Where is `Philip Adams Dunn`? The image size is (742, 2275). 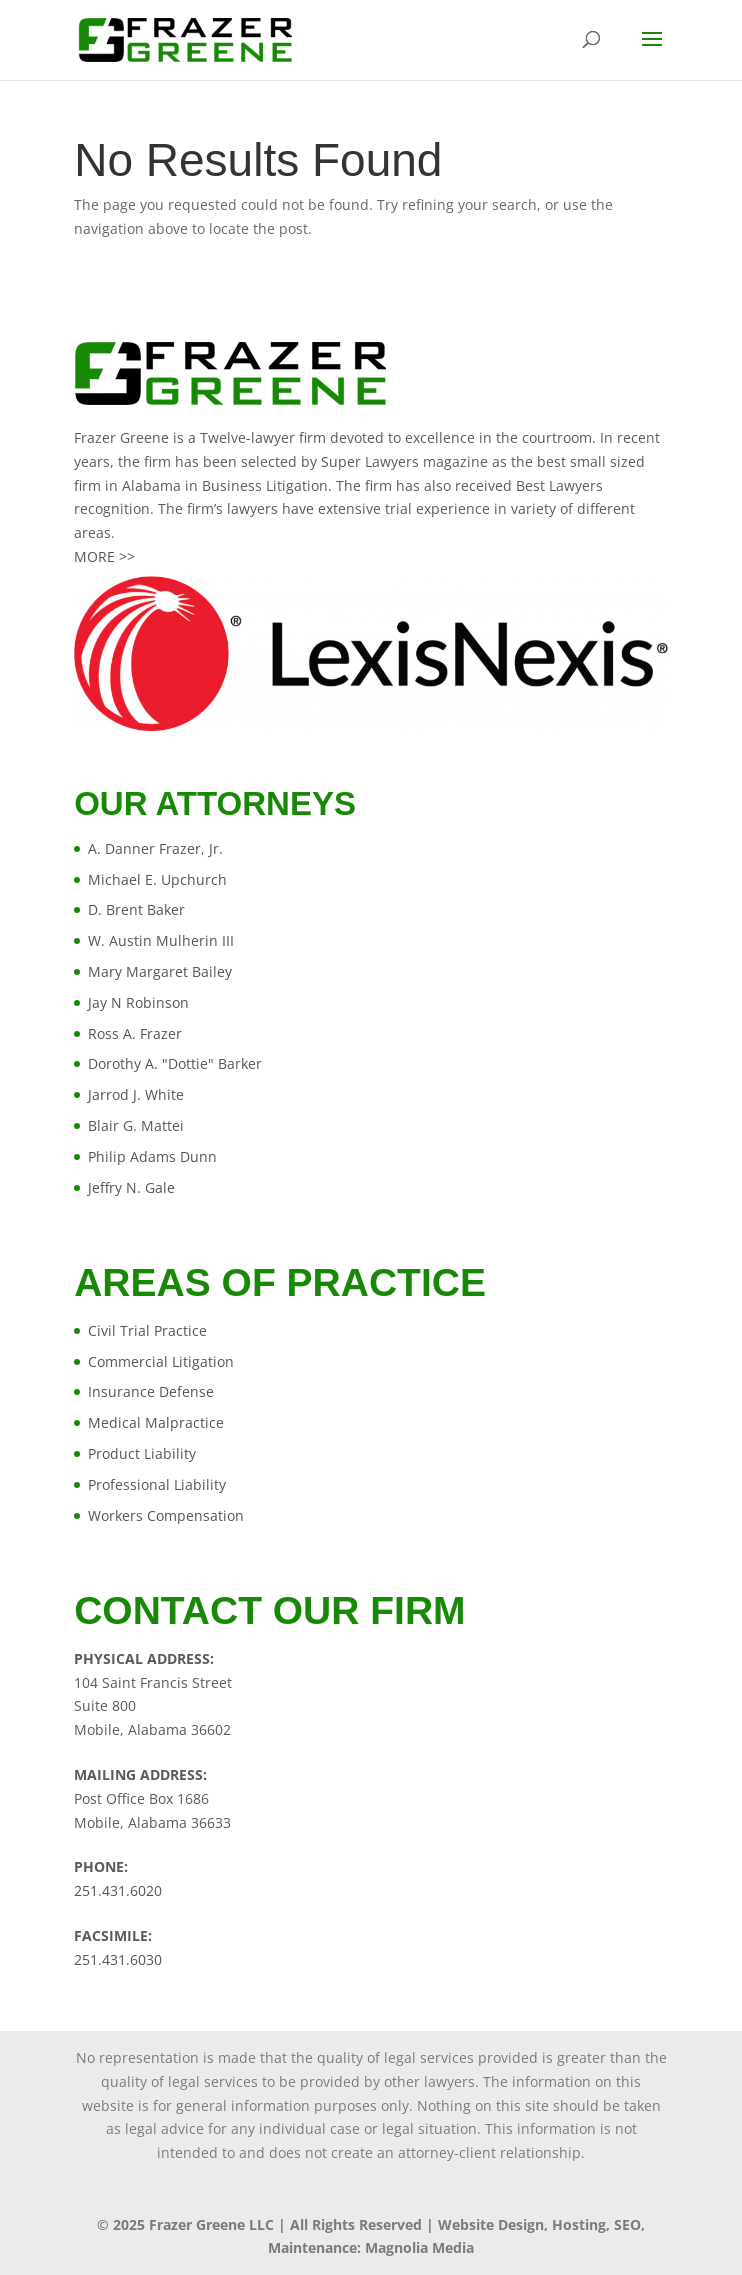 Philip Adams Dunn is located at coordinates (152, 1156).